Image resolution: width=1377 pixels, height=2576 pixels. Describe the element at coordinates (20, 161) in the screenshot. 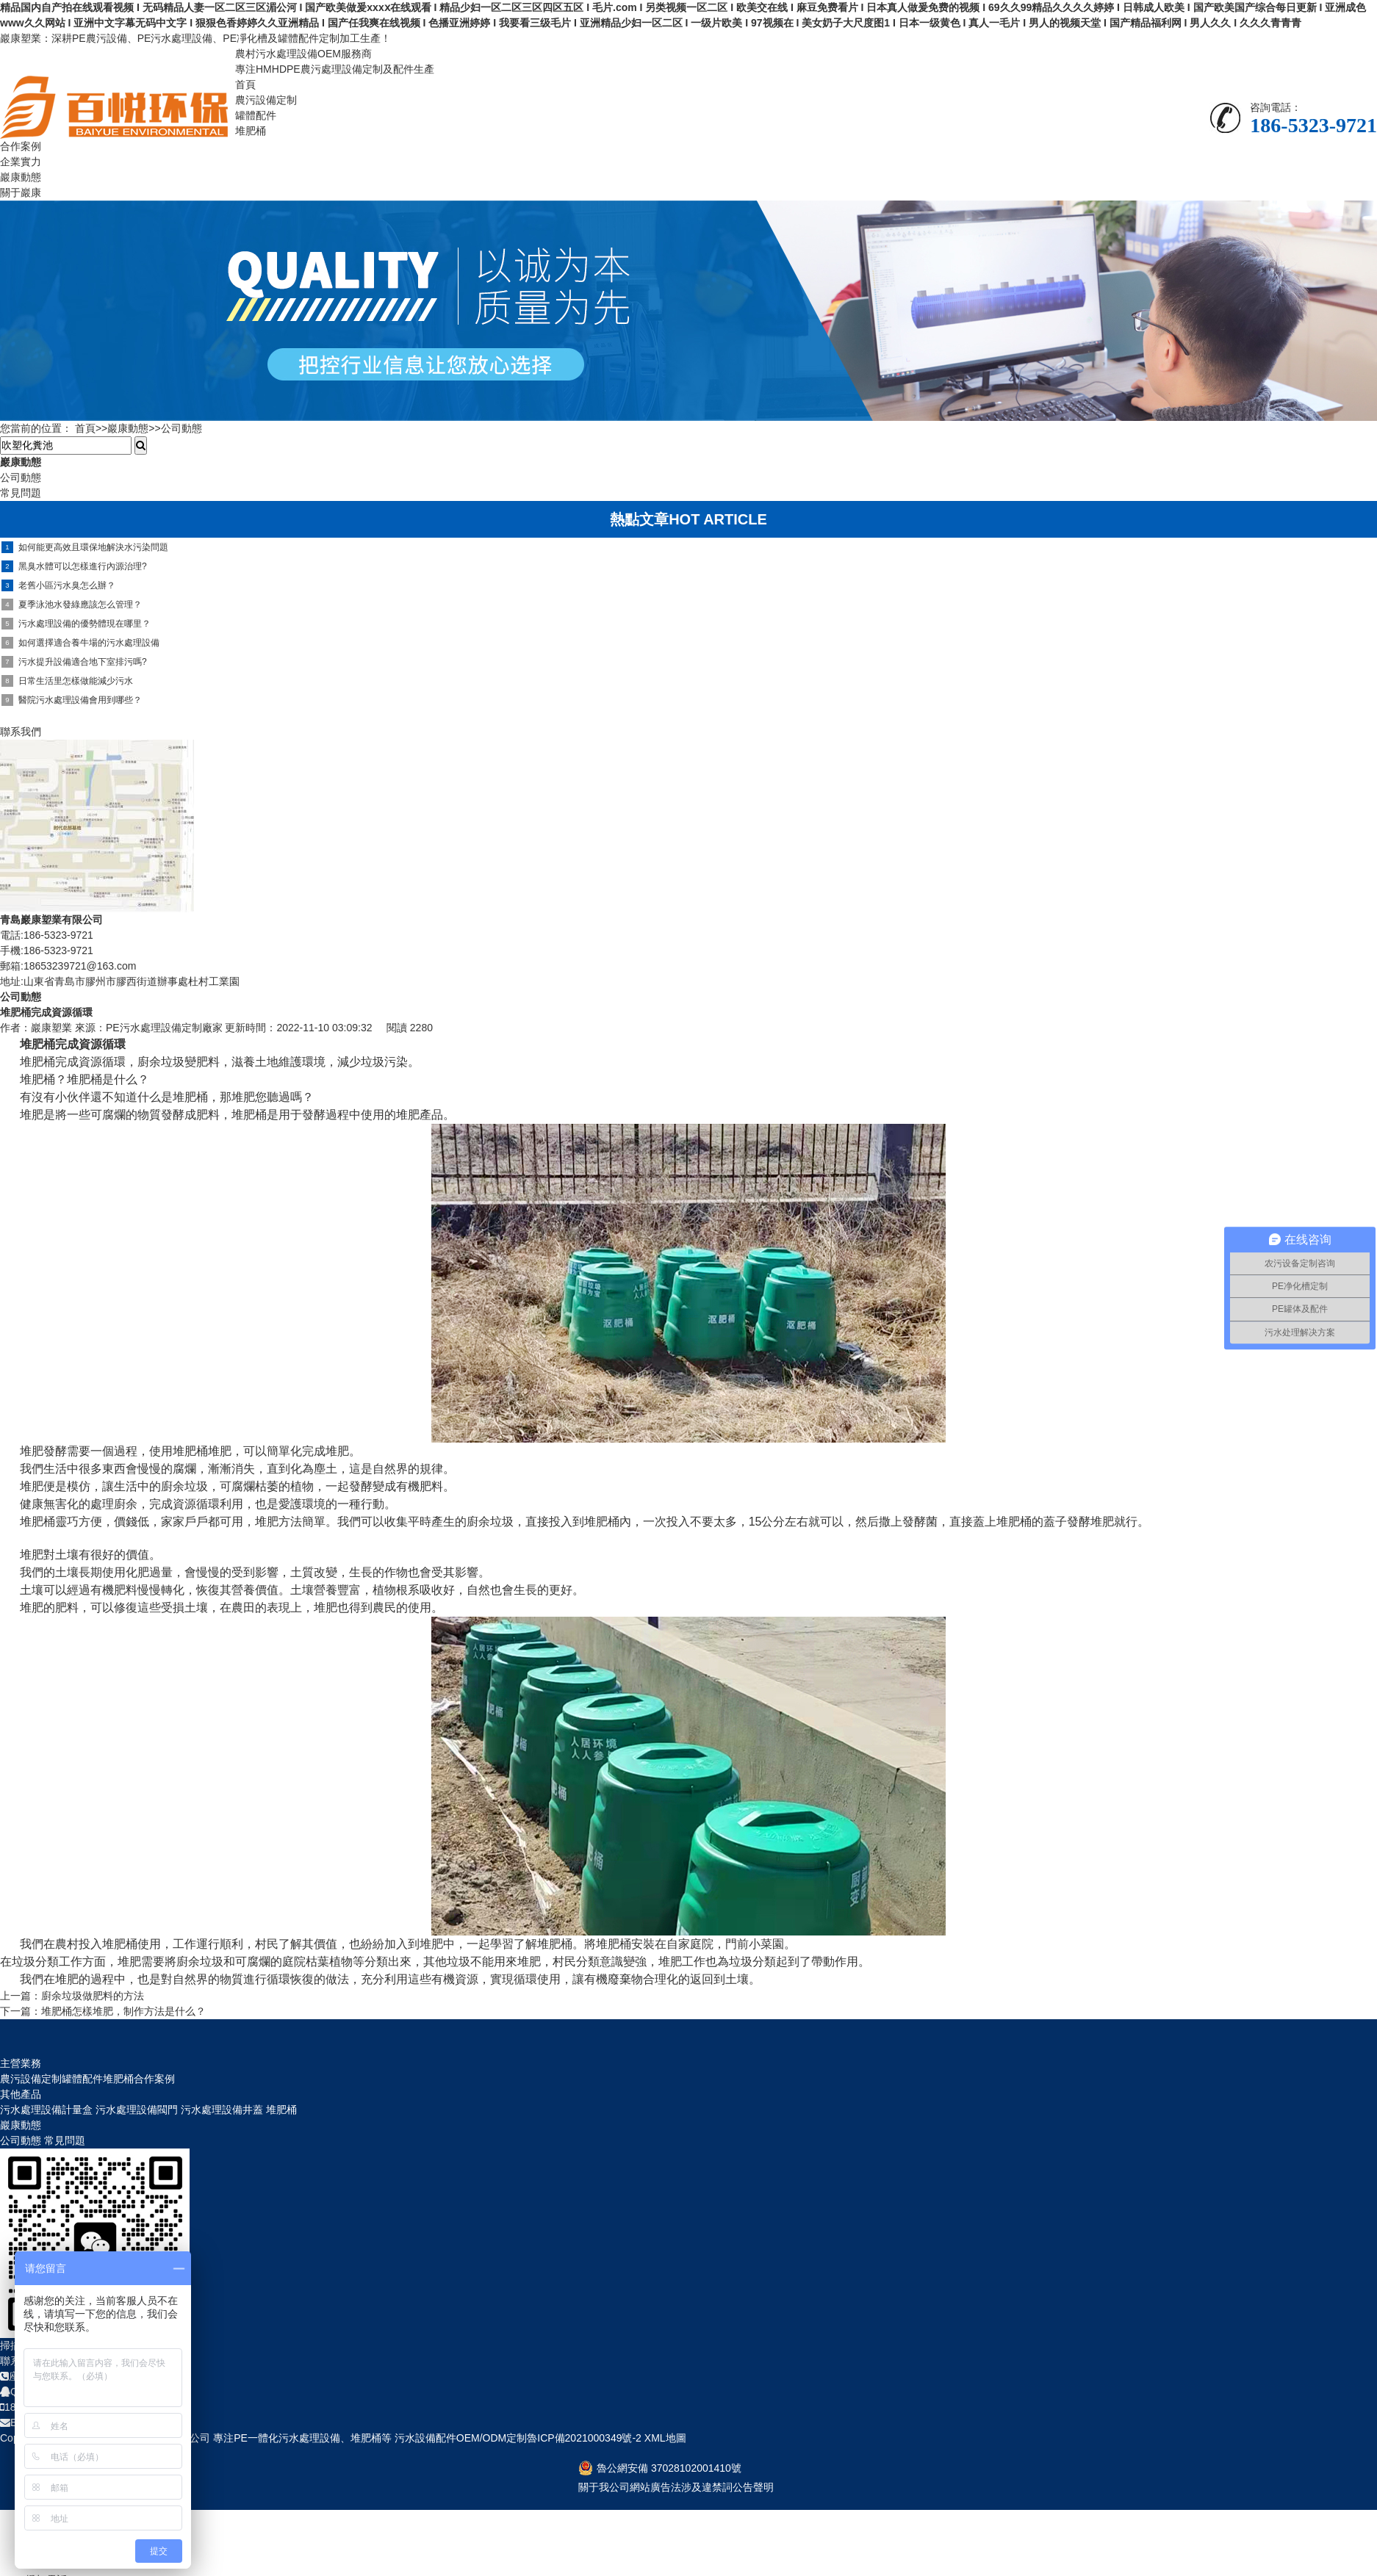

I see `企業實力` at that location.